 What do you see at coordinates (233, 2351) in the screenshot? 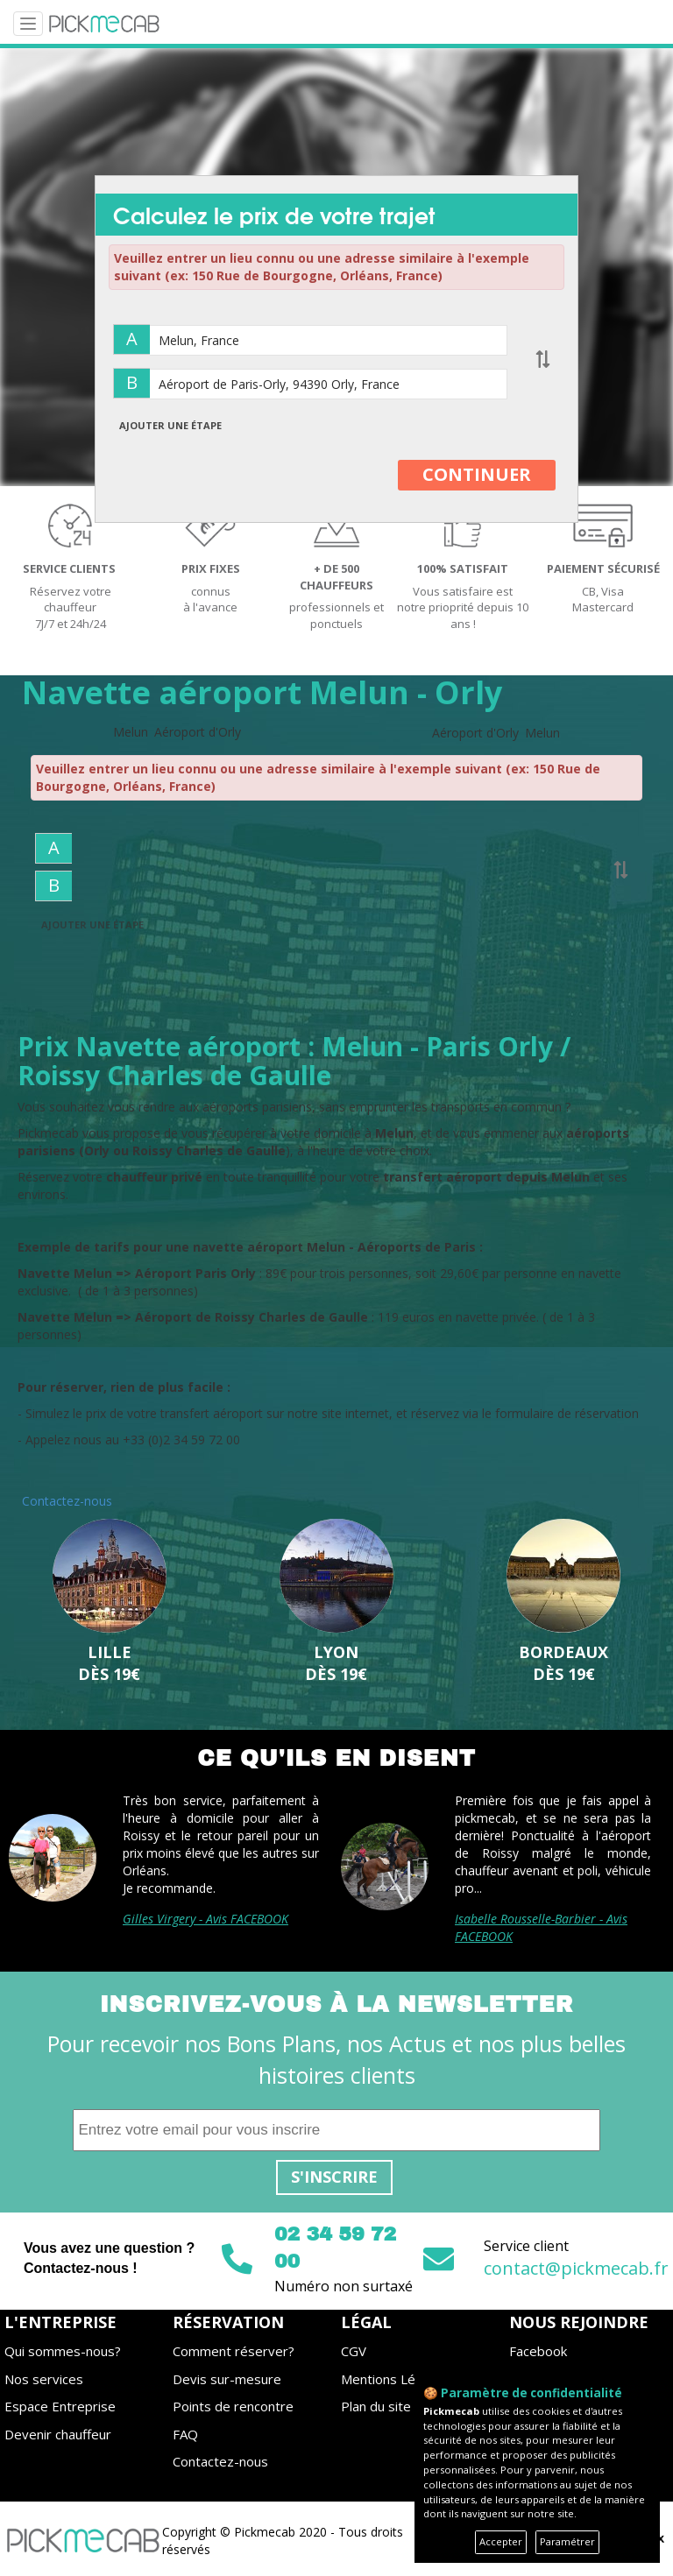
I see `Comment réserver?` at bounding box center [233, 2351].